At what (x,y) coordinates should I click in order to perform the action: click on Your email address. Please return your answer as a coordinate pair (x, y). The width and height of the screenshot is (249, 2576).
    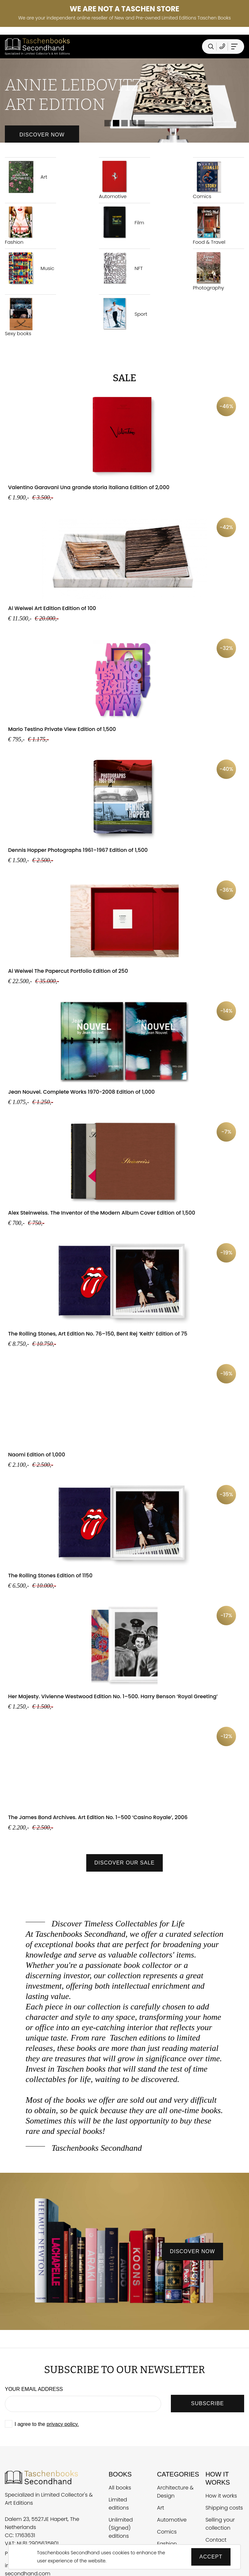
    Looking at the image, I should click on (34, 2389).